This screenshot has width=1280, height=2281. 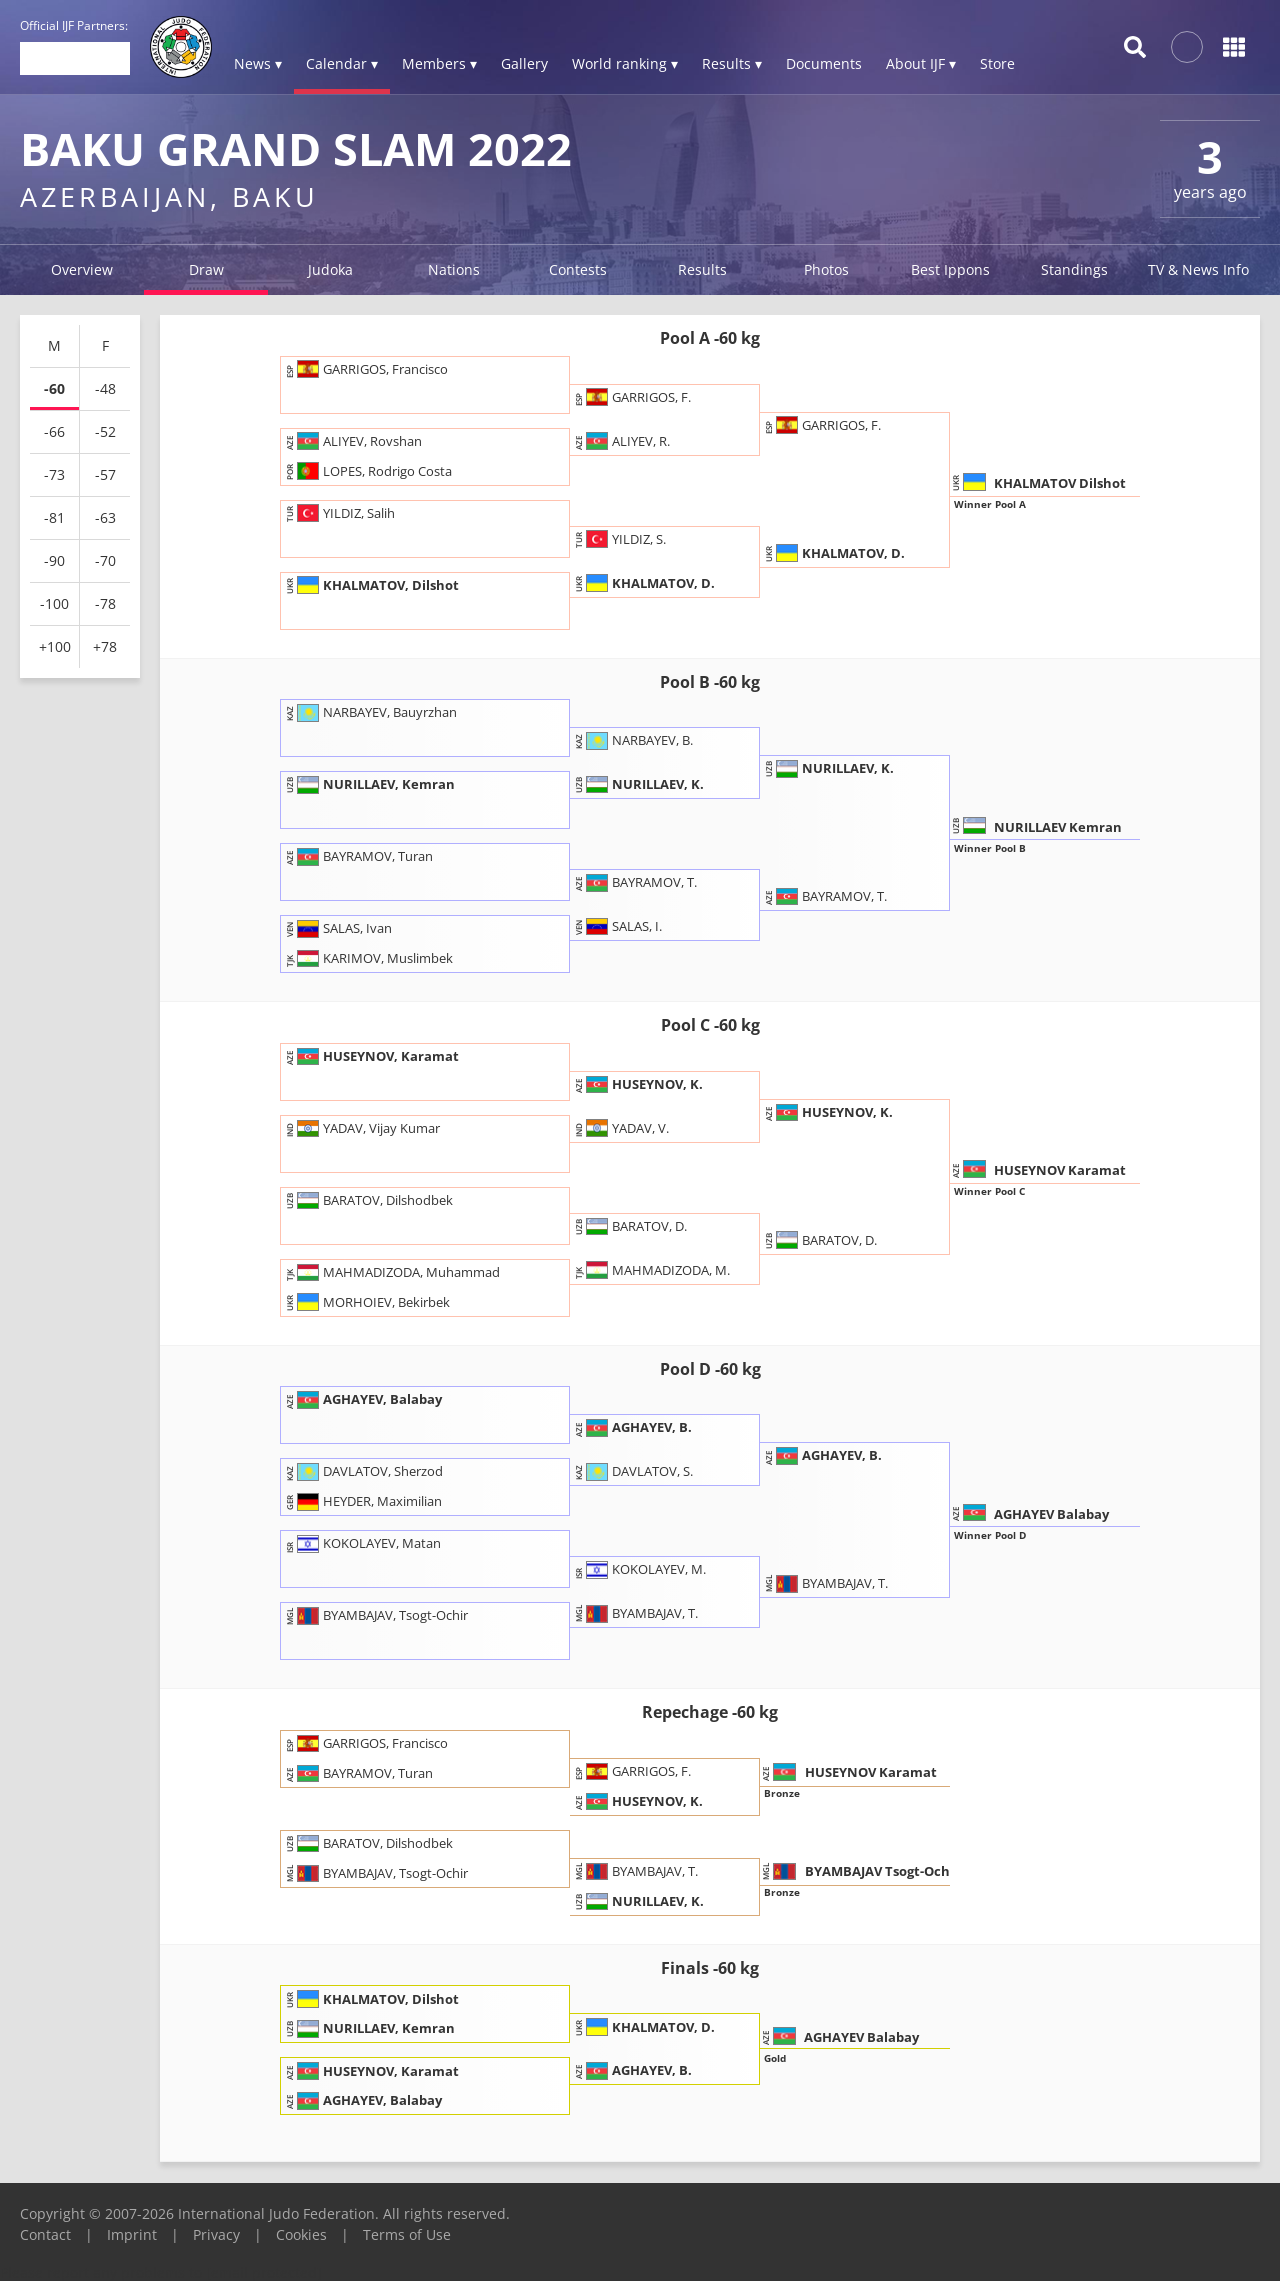 I want to click on NURILLAEV, K., so click(x=641, y=784).